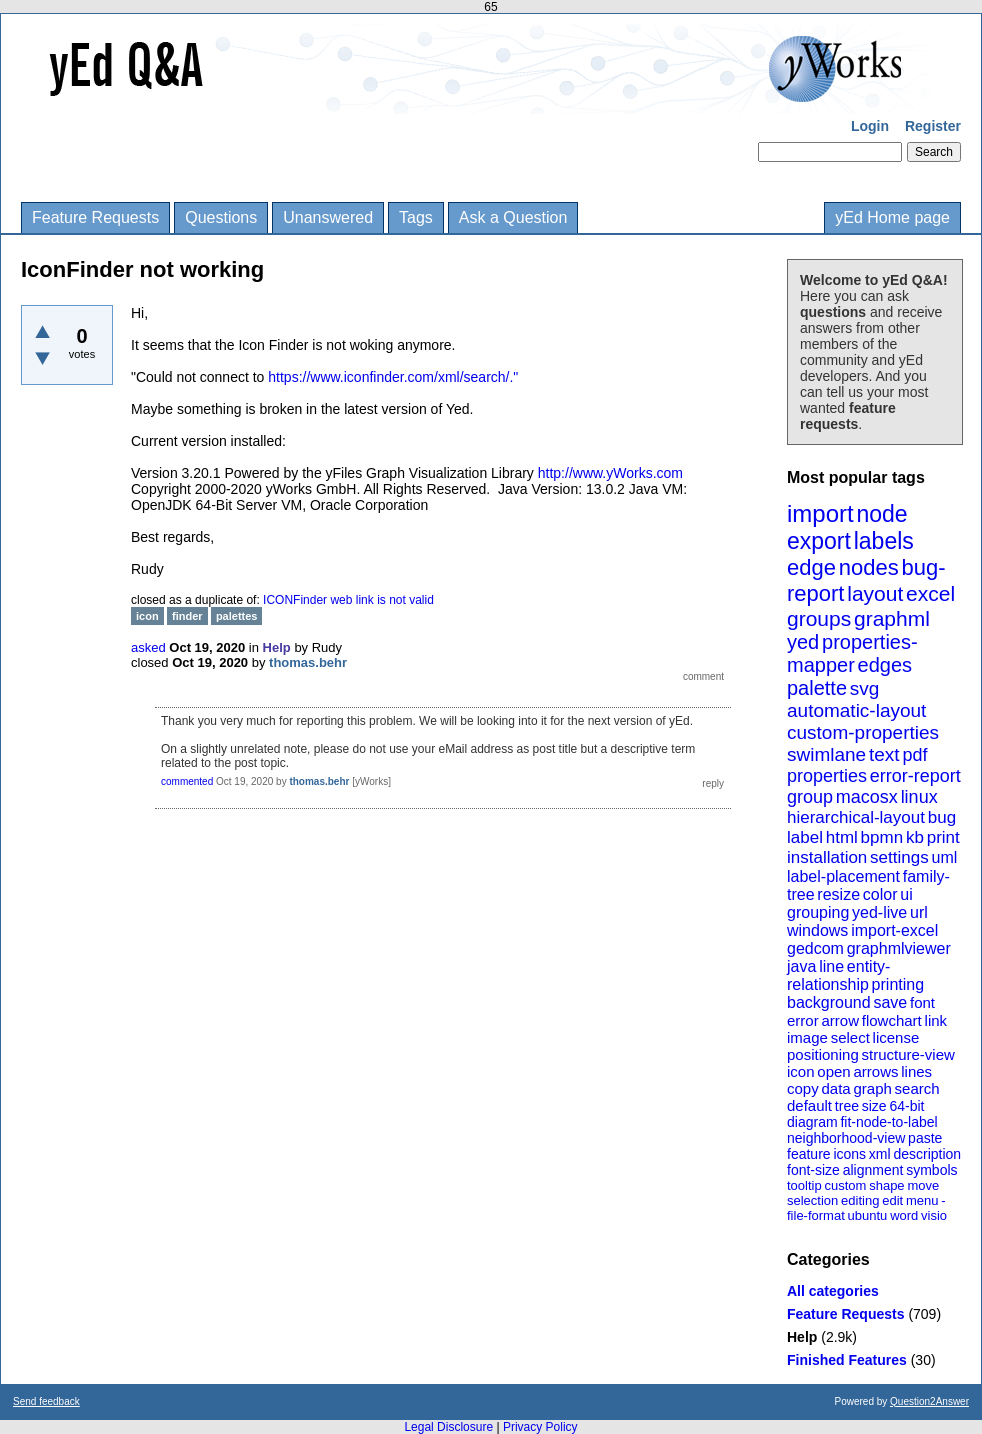 The width and height of the screenshot is (982, 1434). What do you see at coordinates (915, 837) in the screenshot?
I see `kb` at bounding box center [915, 837].